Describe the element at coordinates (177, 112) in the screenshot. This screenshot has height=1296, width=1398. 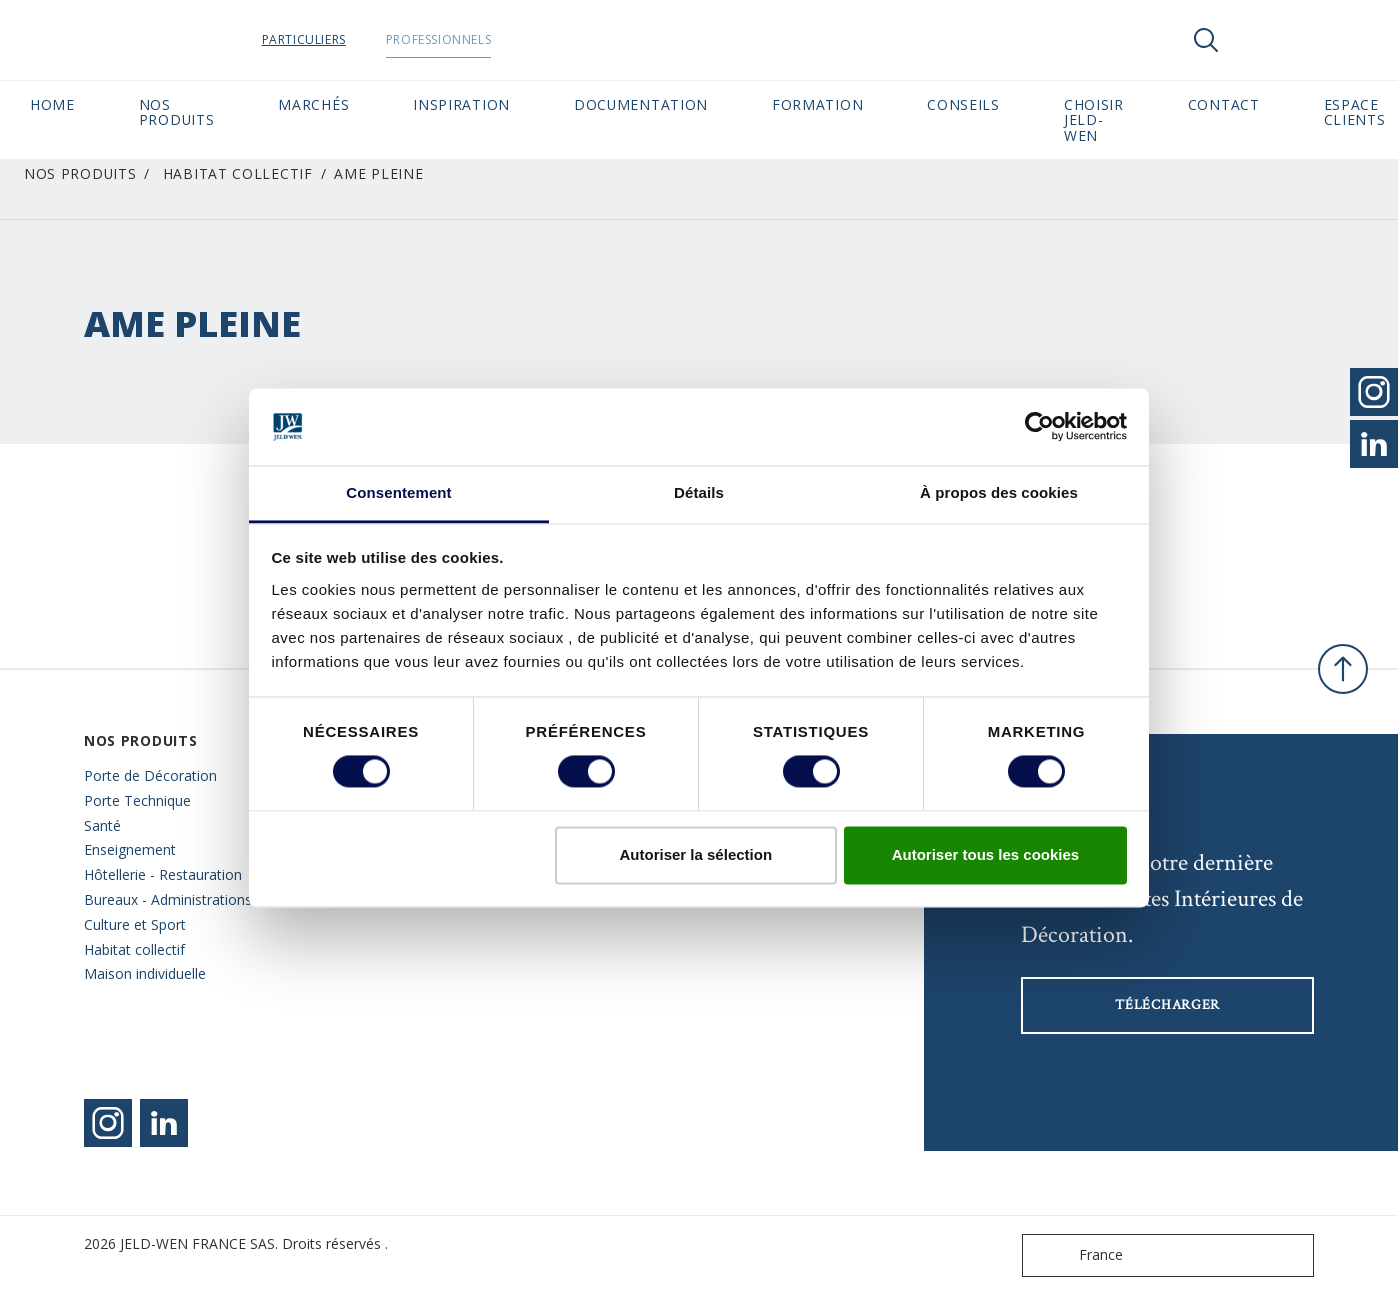
I see `Nos Produits [button]` at that location.